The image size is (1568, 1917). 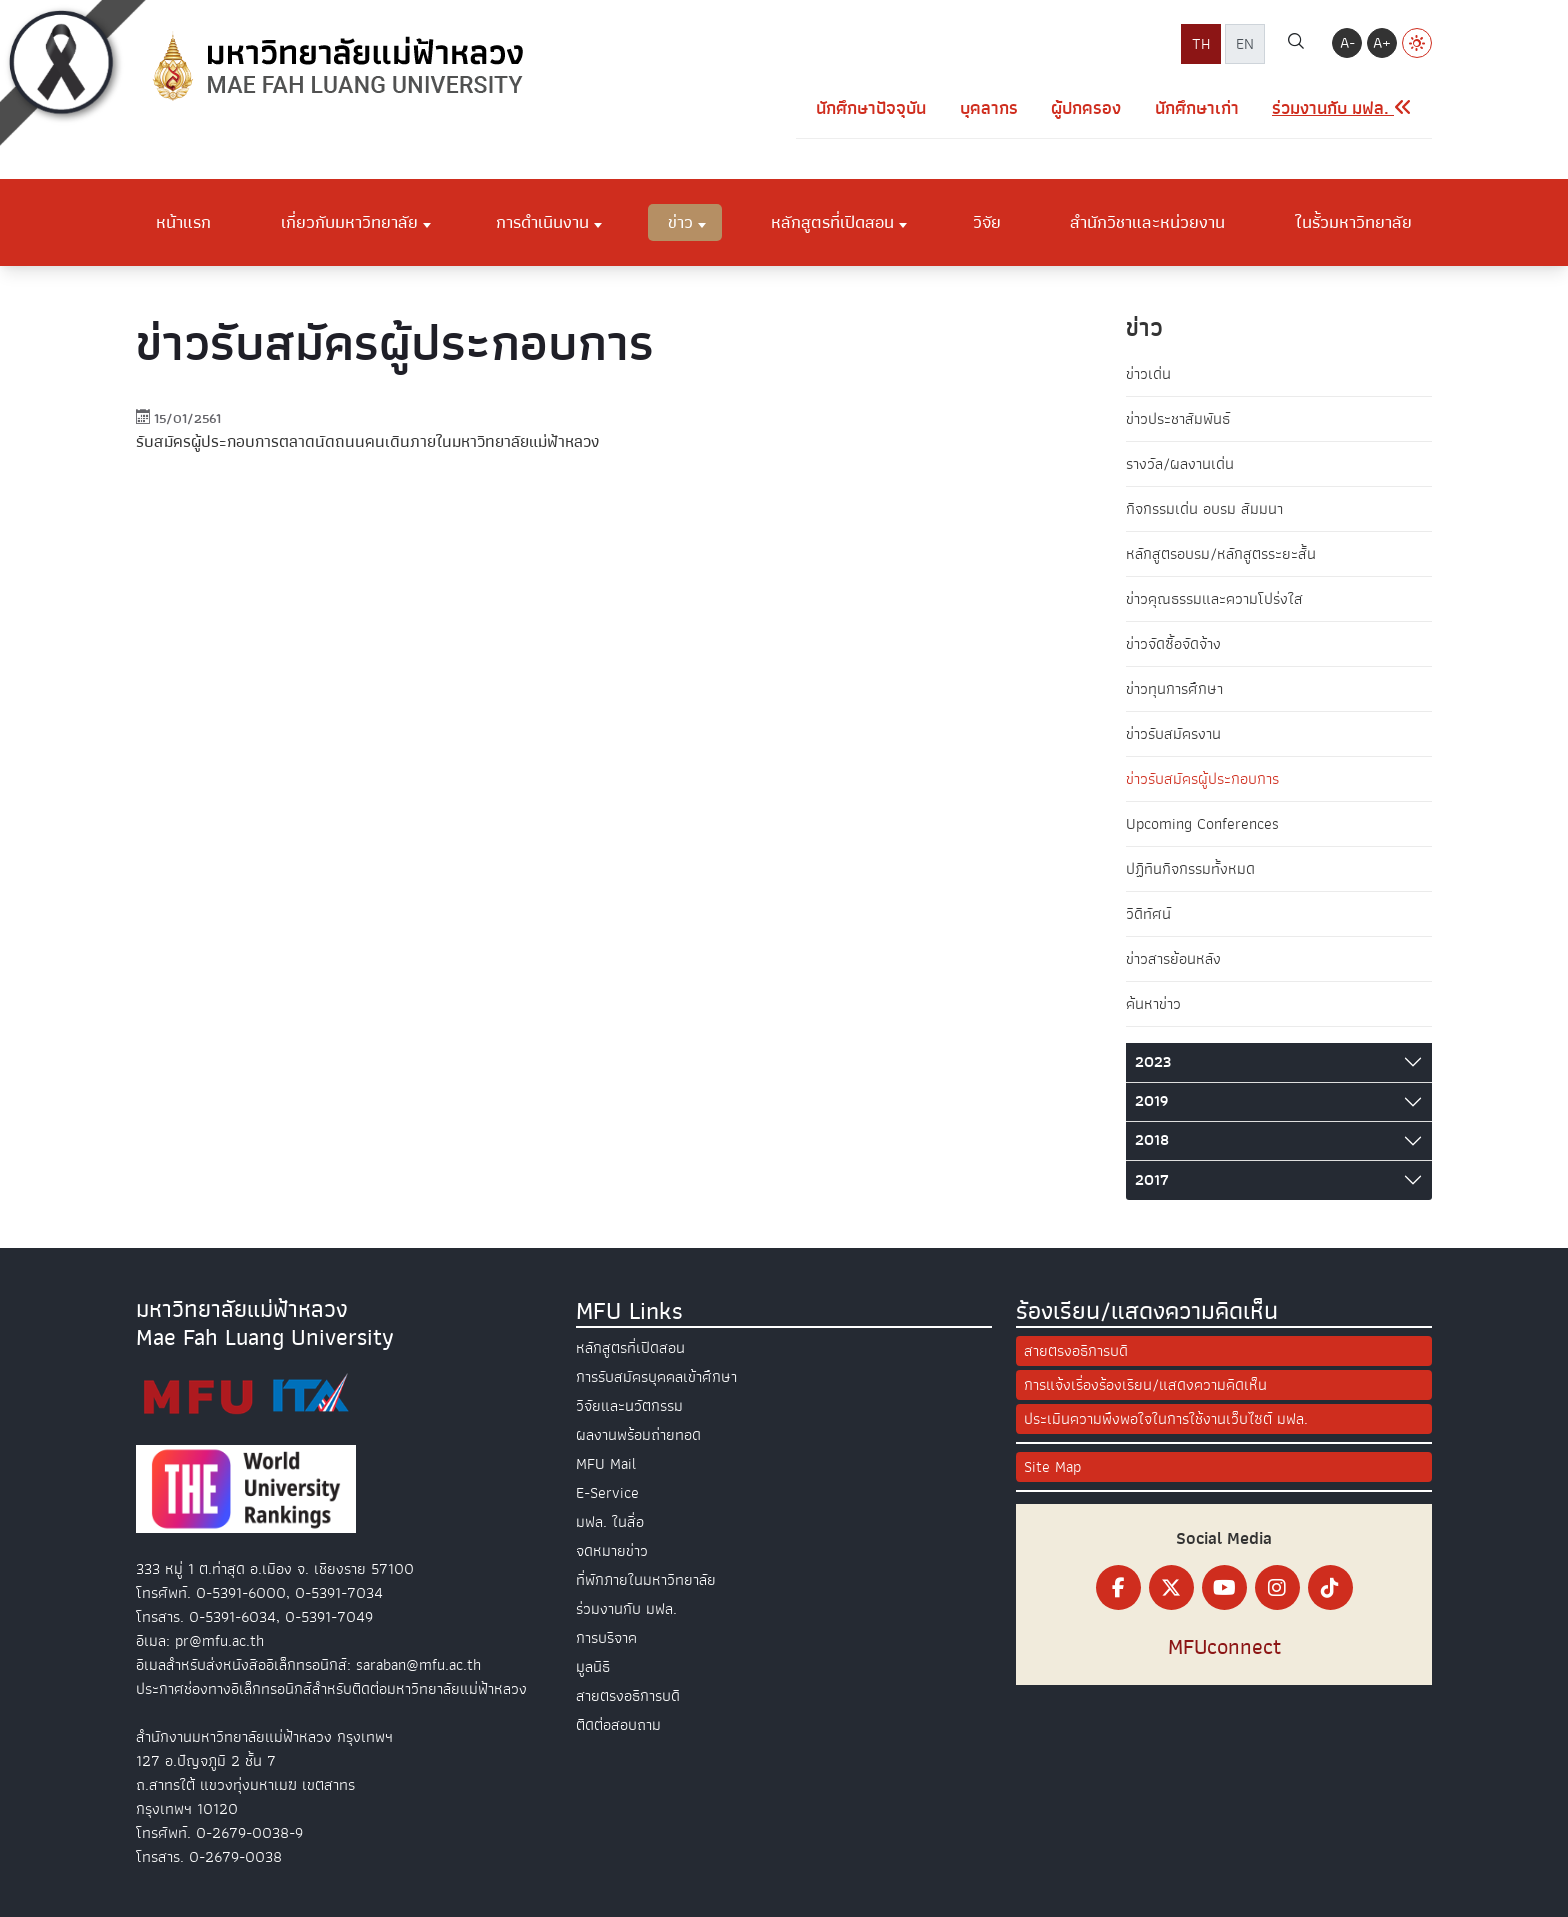 I want to click on นักศึกษาเก่า, so click(x=1197, y=108).